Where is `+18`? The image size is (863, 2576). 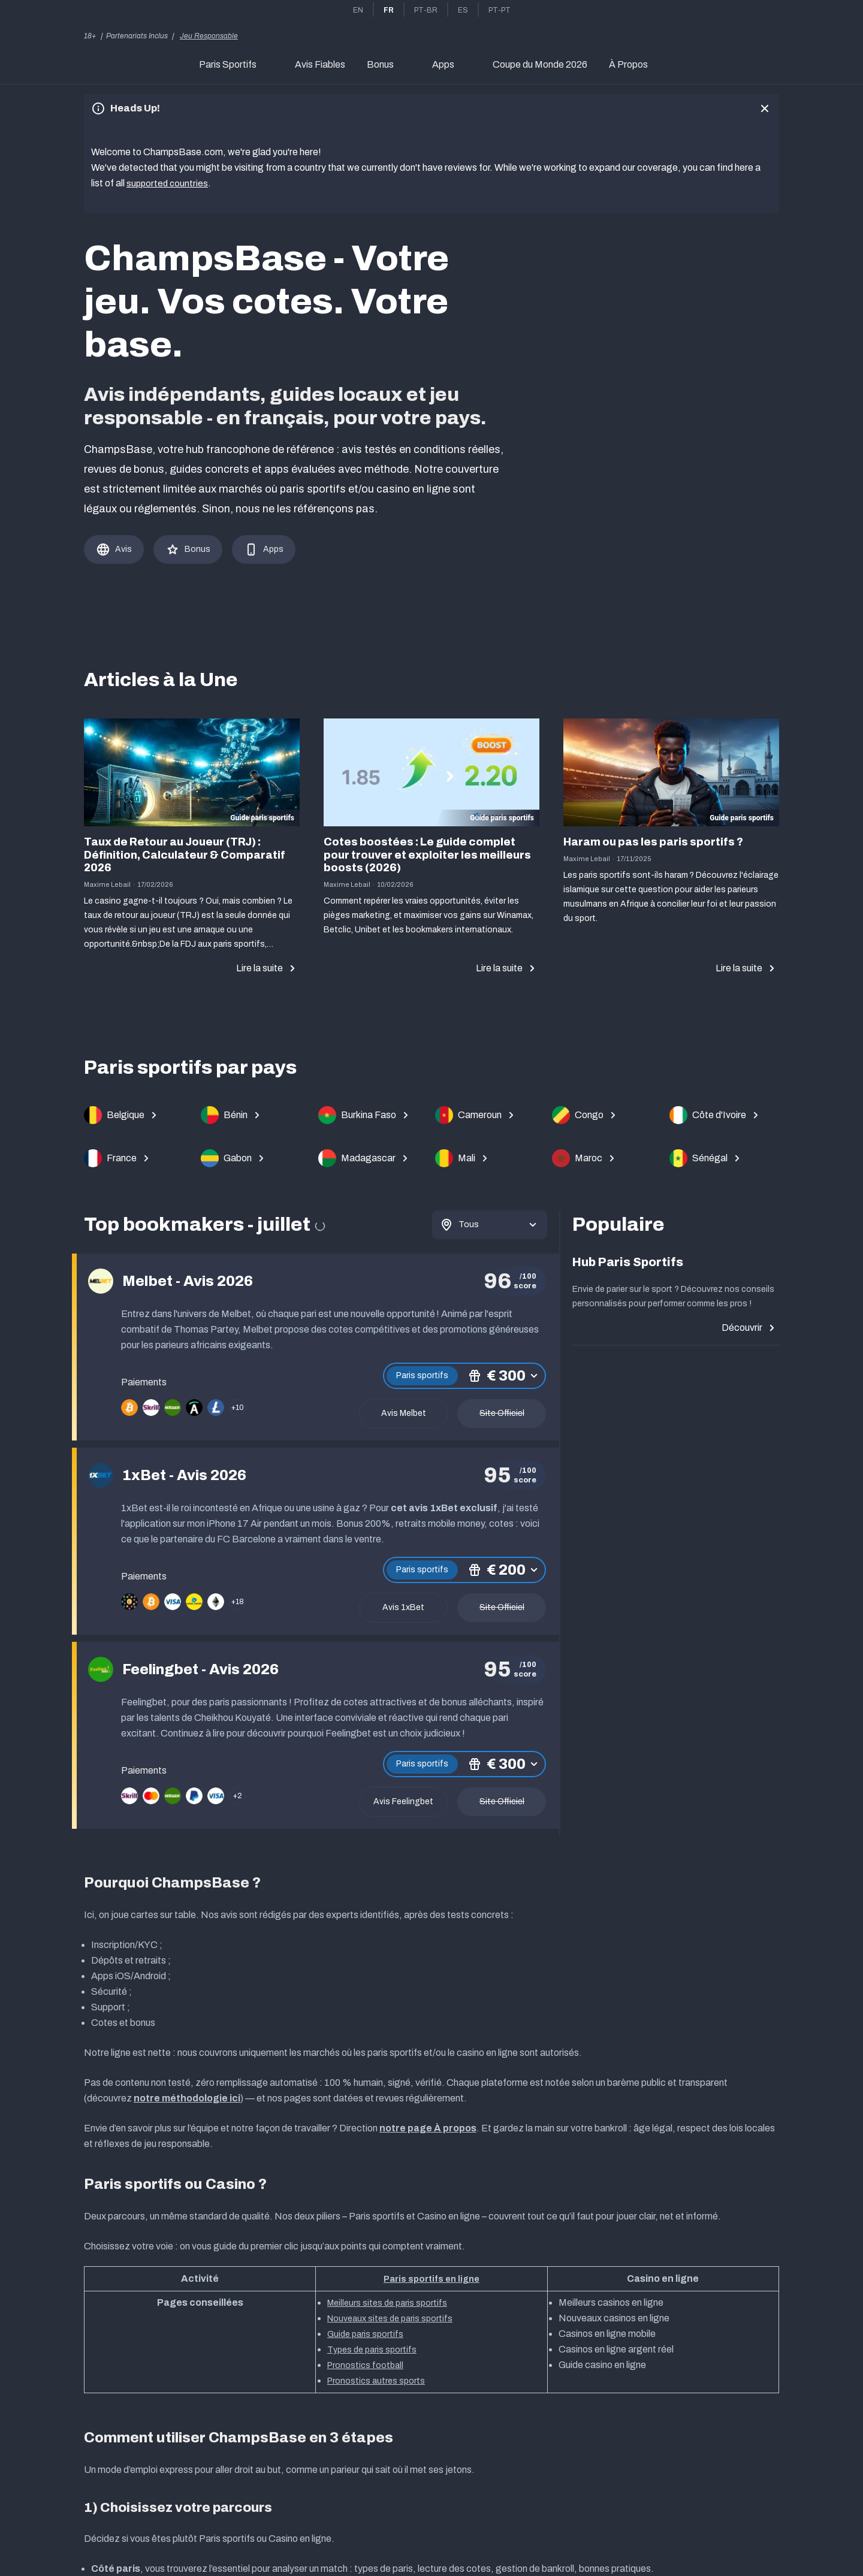
+18 is located at coordinates (237, 1599).